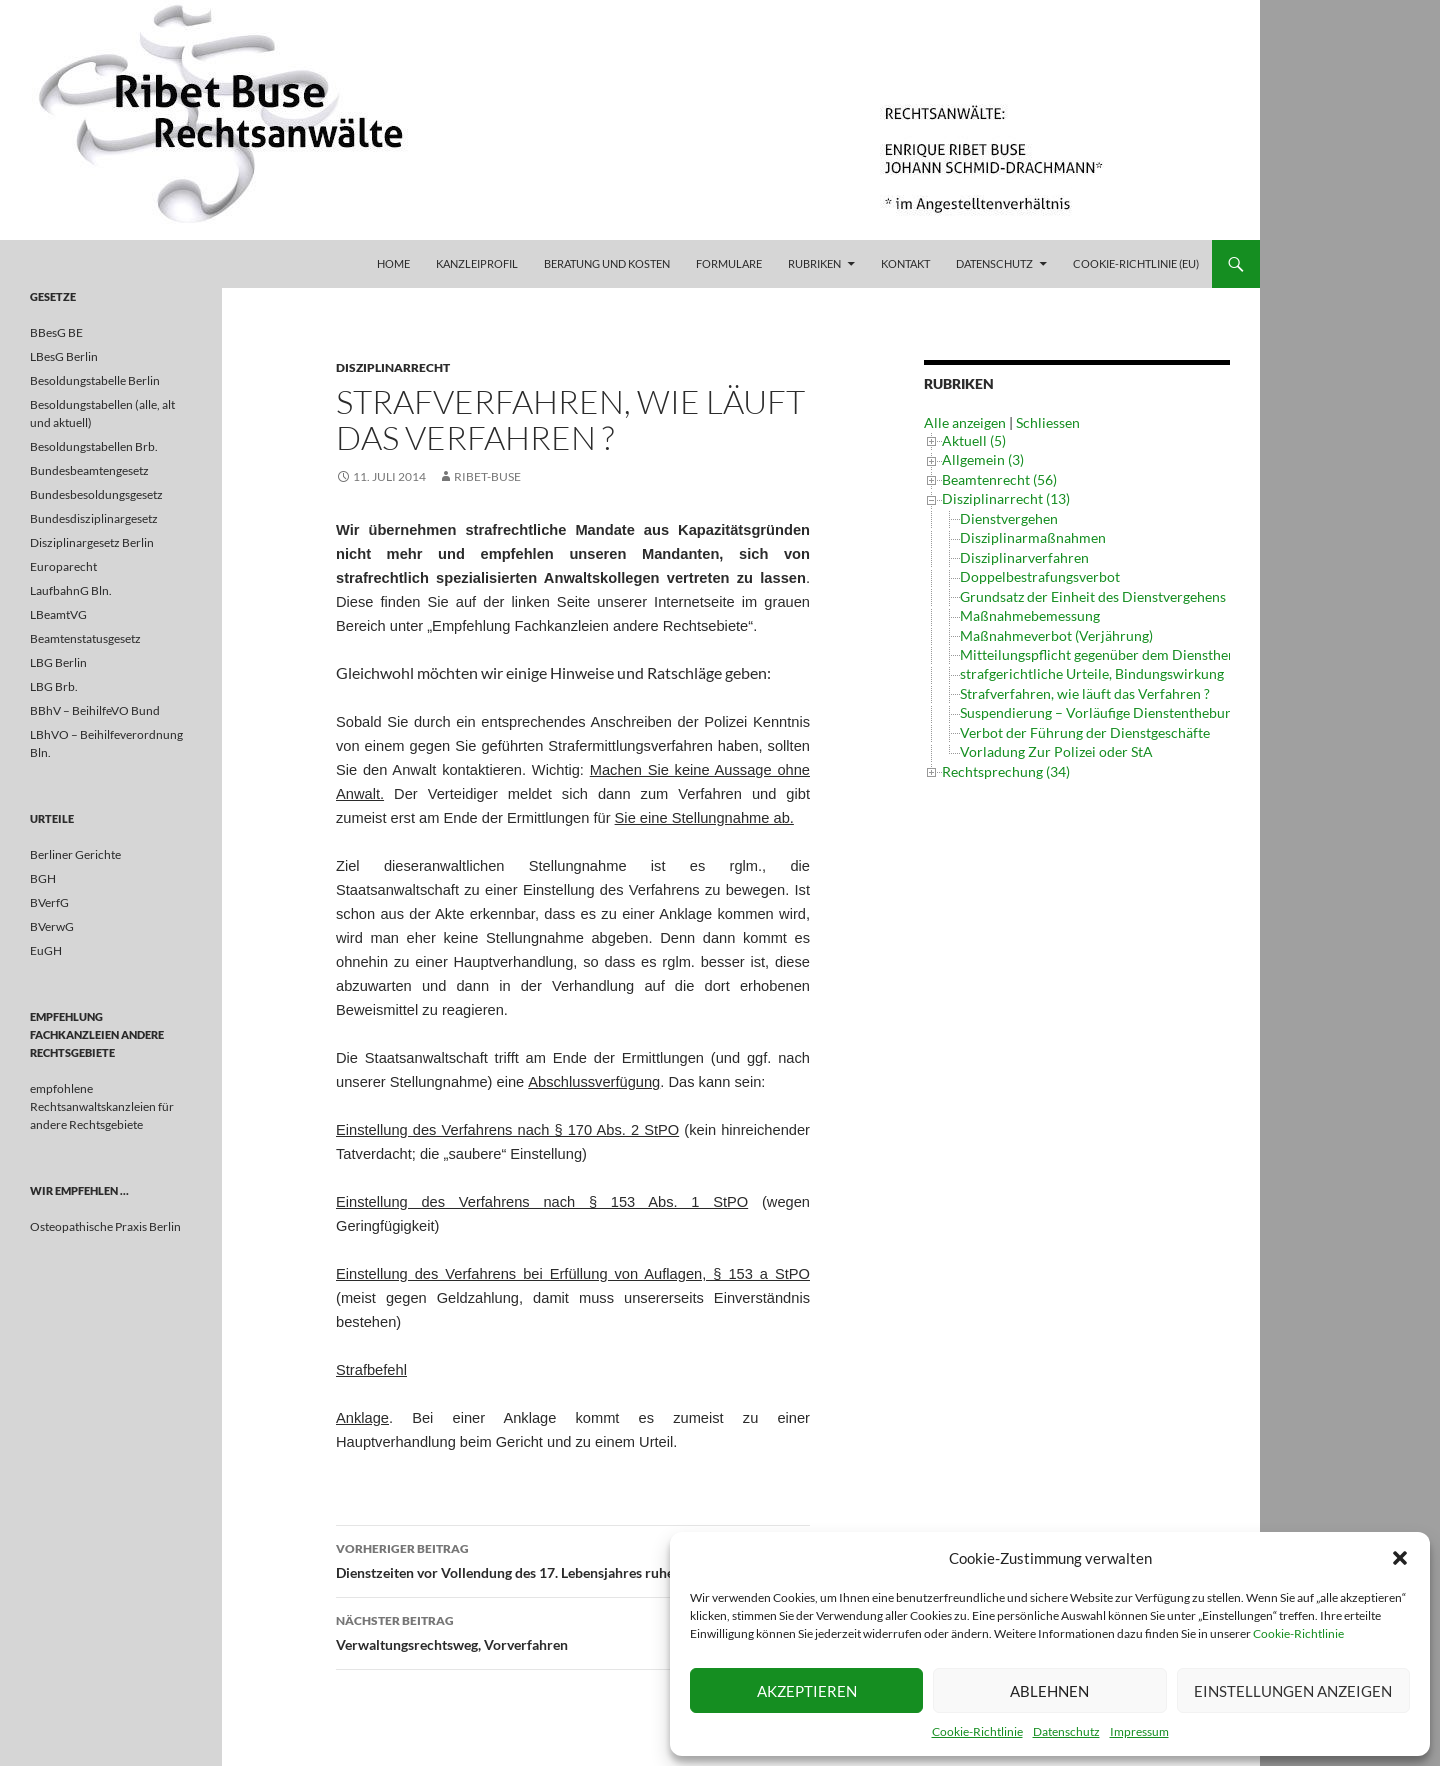 The height and width of the screenshot is (1766, 1440). I want to click on Osteopathische Praxis Berlin, so click(105, 1226).